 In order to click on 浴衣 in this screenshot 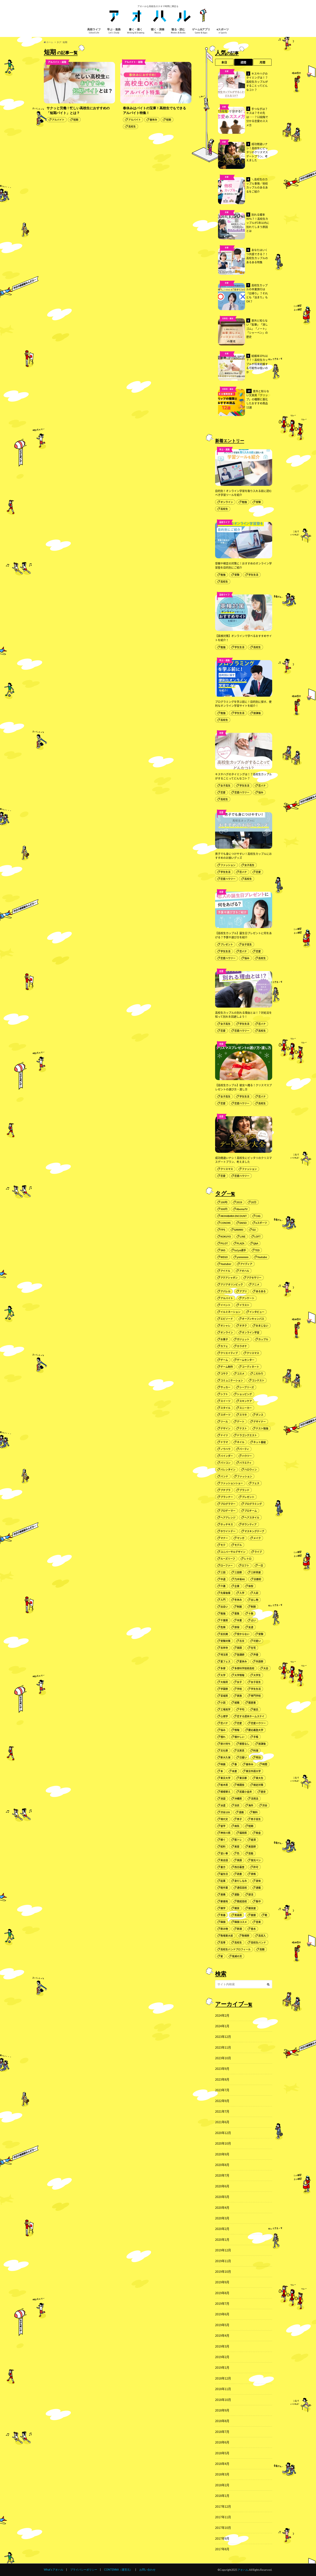, I will do `click(236, 1805)`.